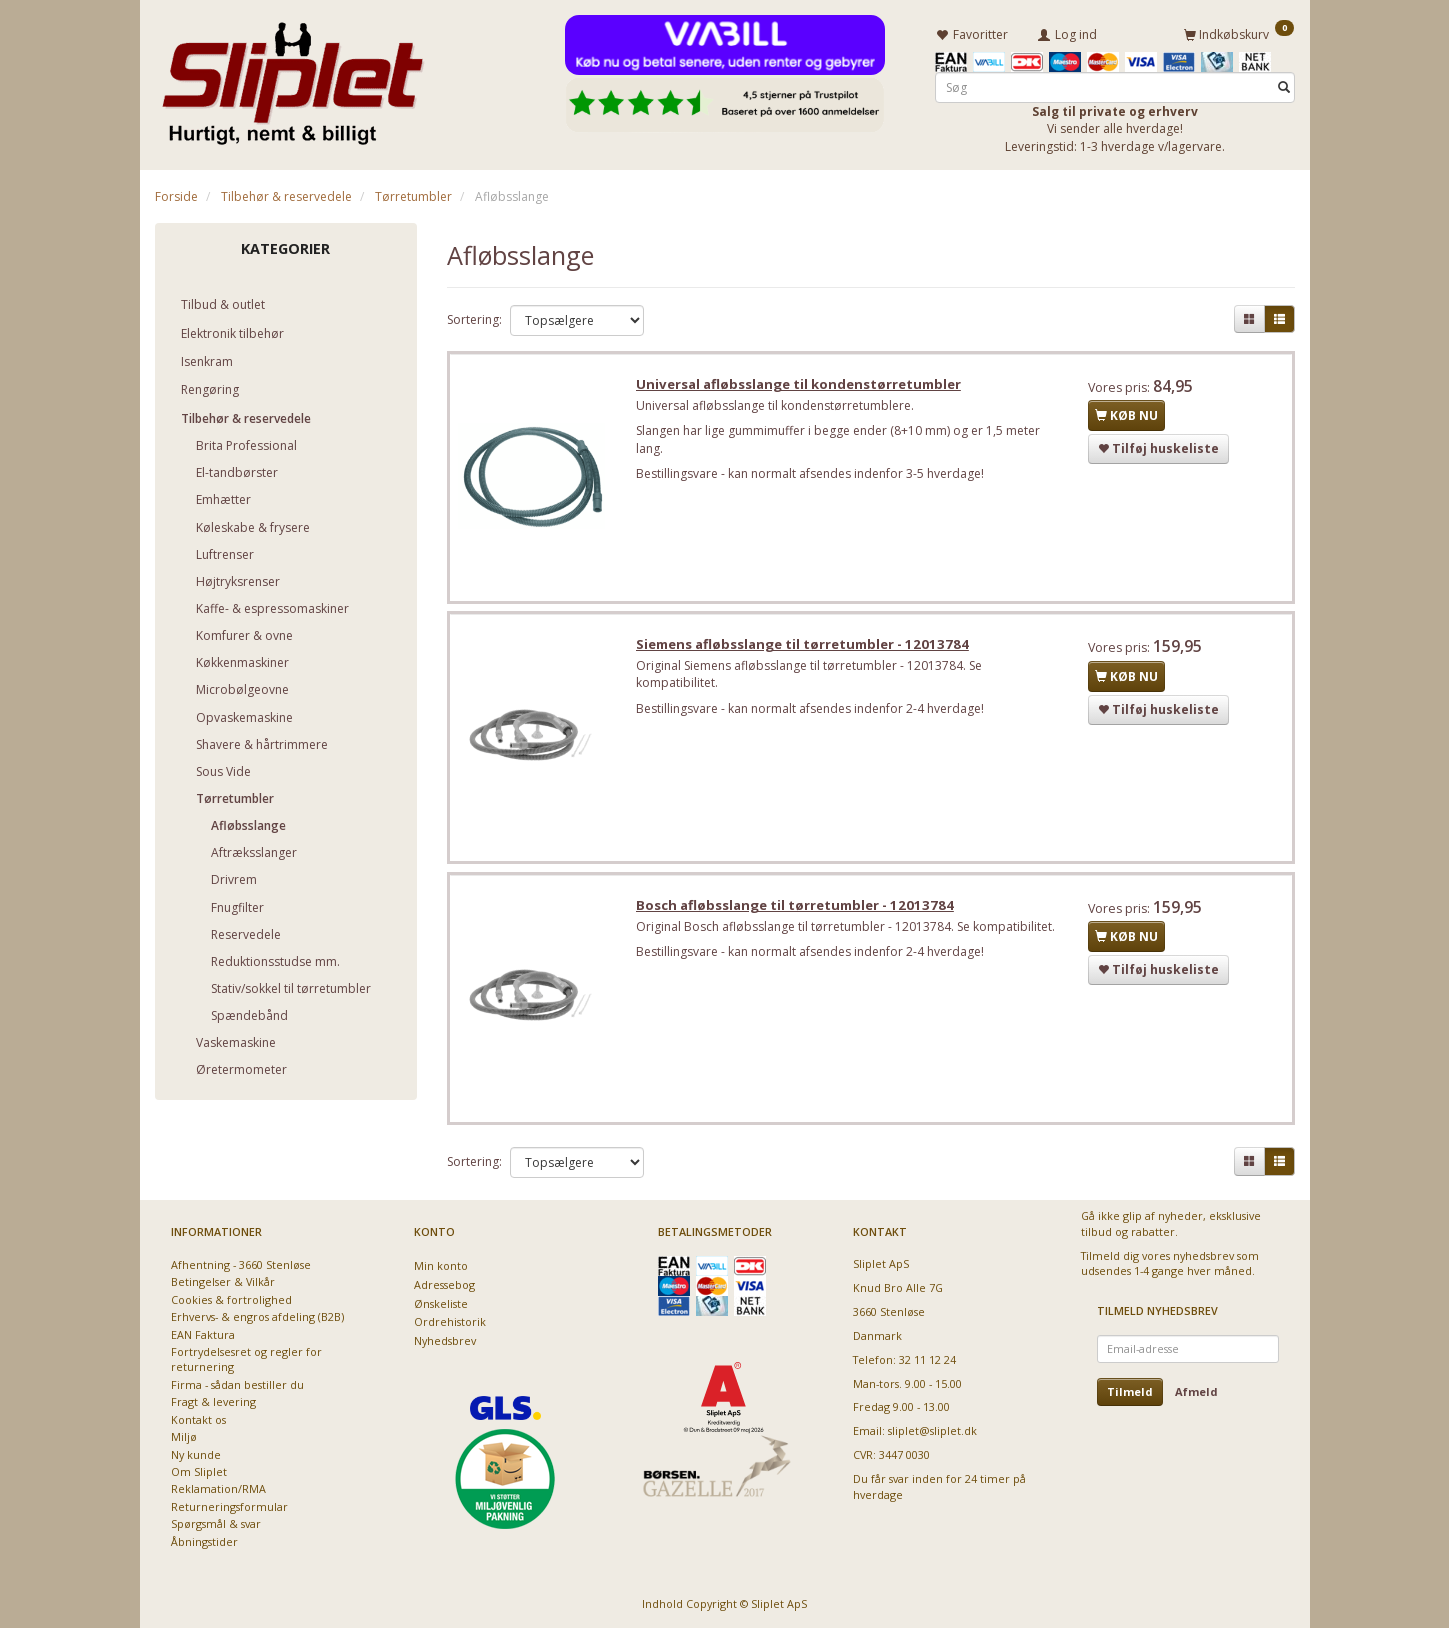 Image resolution: width=1449 pixels, height=1628 pixels. I want to click on Kontakt os, so click(198, 1419).